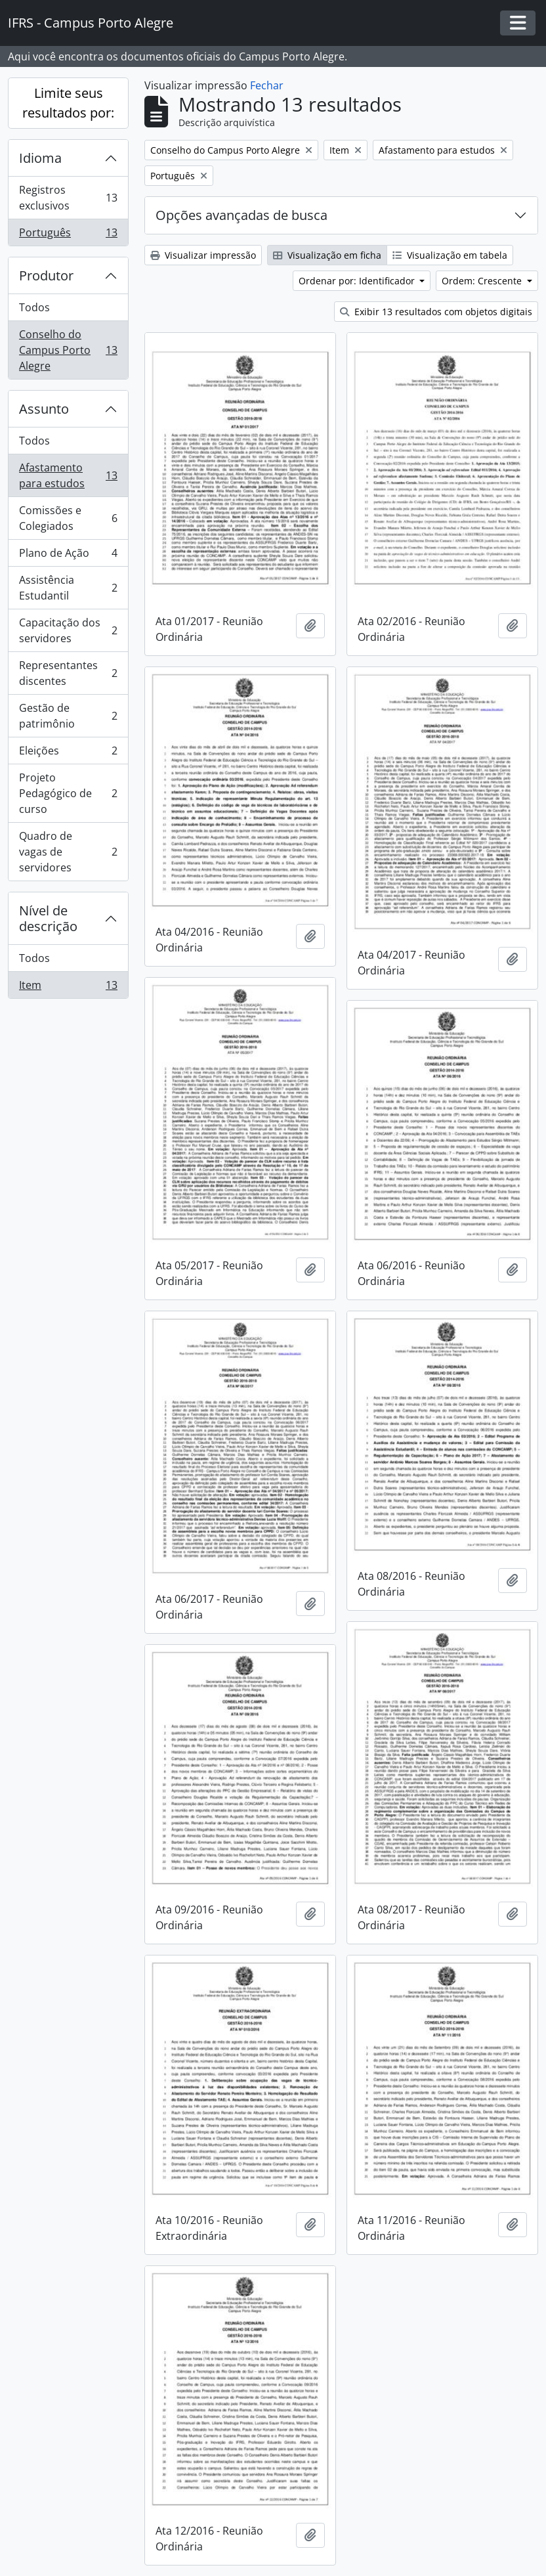 The height and width of the screenshot is (2576, 546). I want to click on Português, so click(67, 235).